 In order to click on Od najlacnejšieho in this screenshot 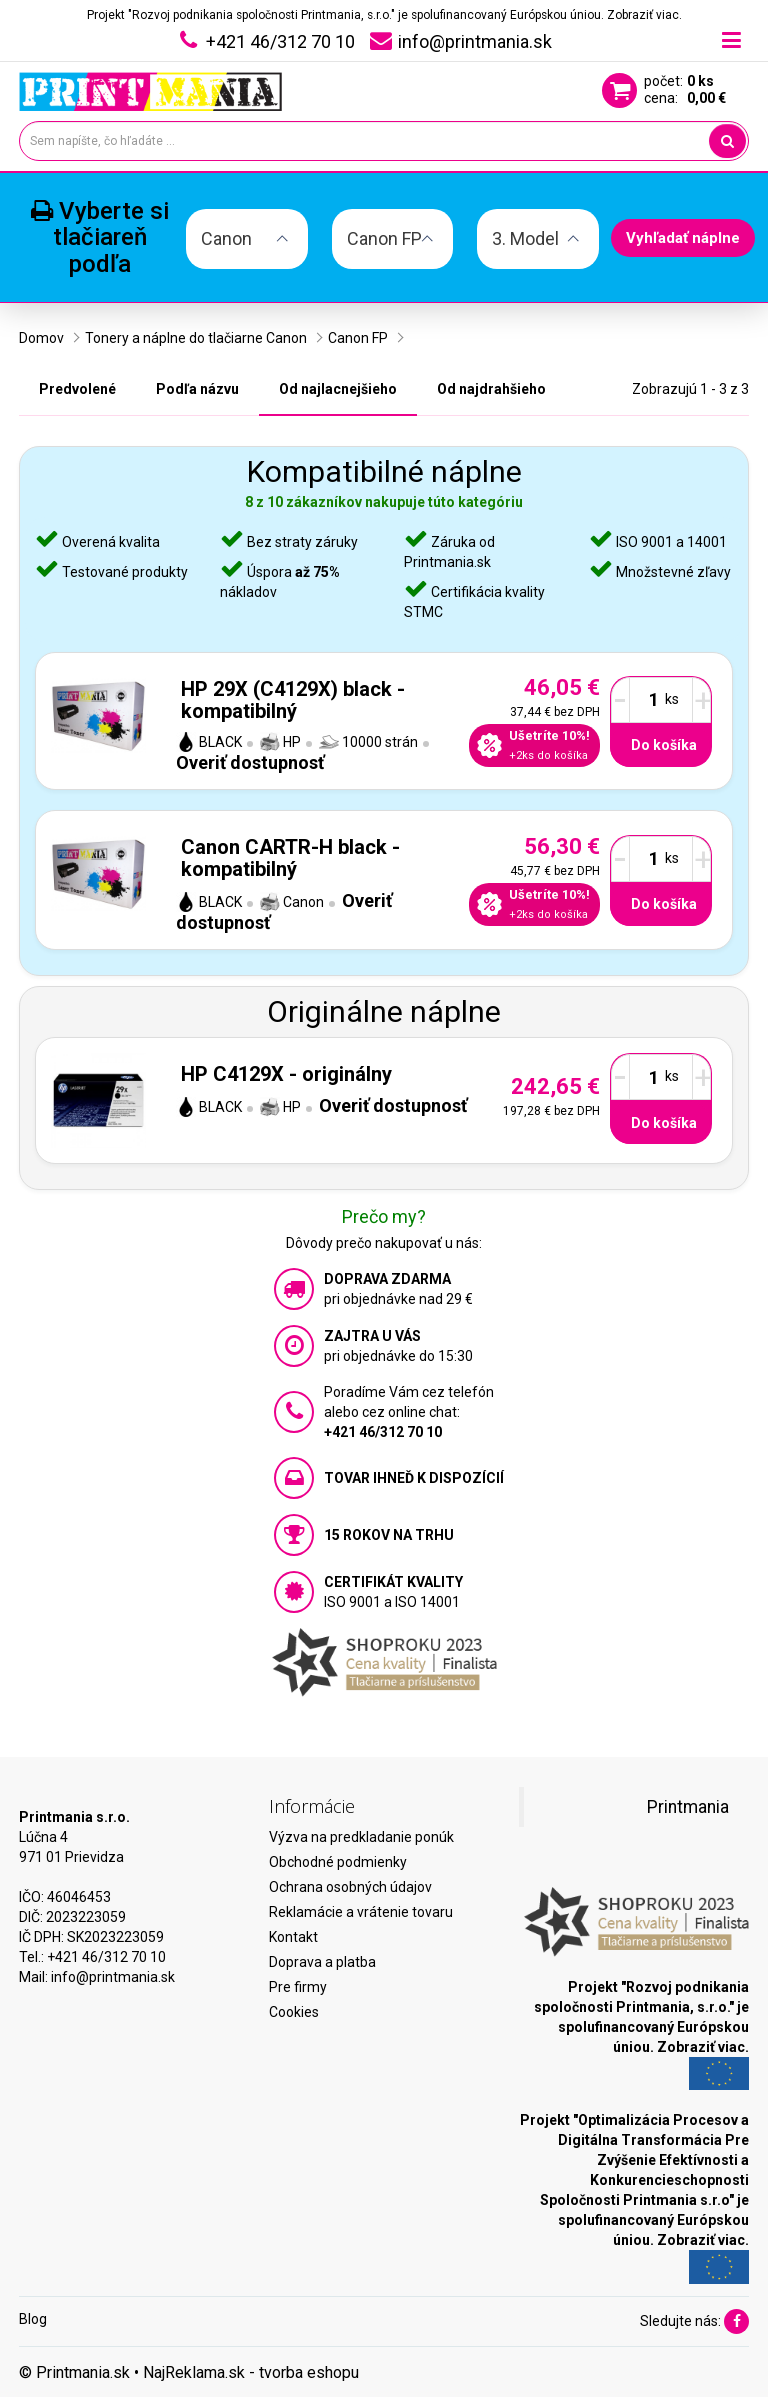, I will do `click(338, 389)`.